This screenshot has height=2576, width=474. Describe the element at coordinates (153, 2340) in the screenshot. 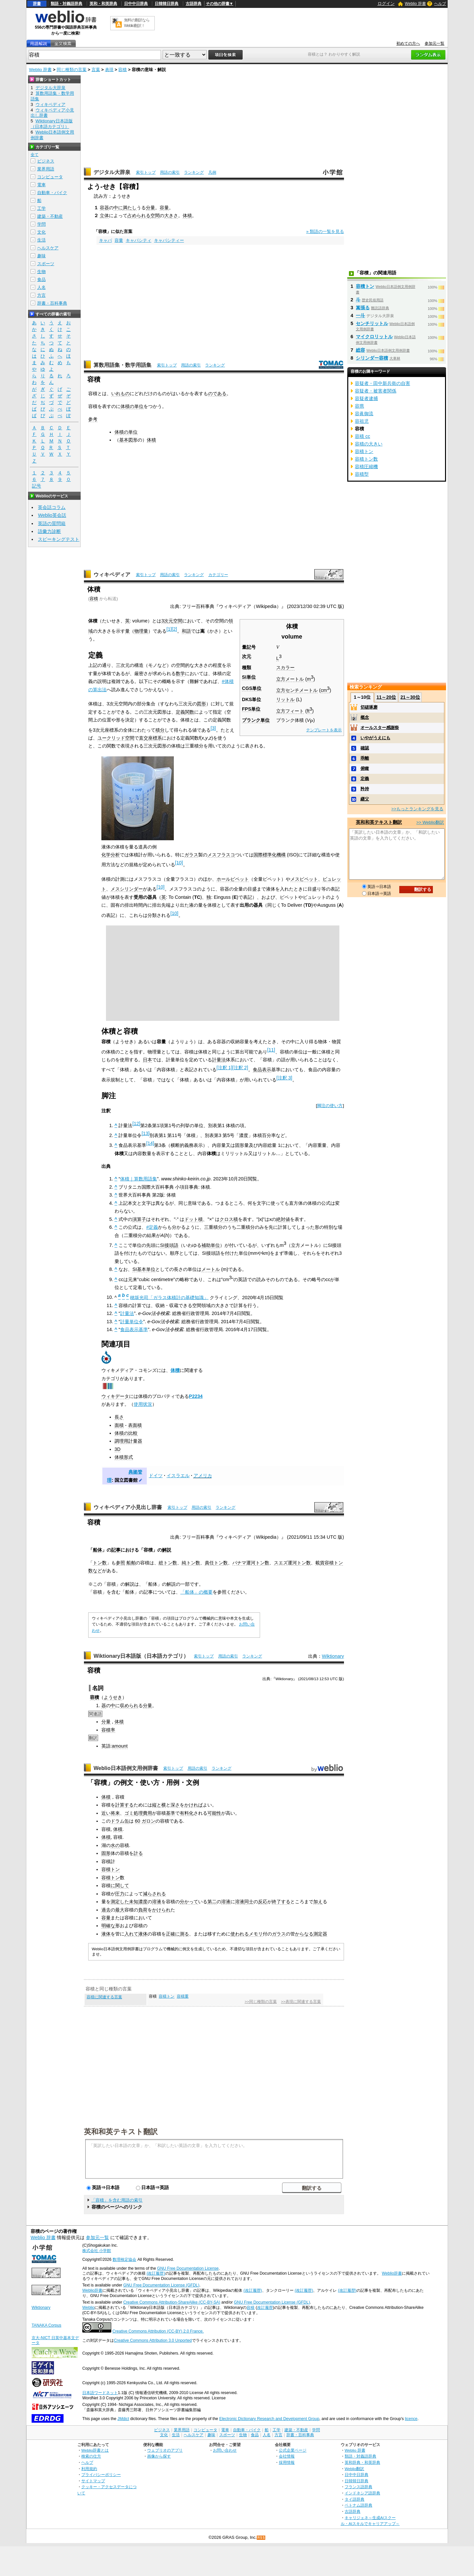

I see `Creative Commons Attribution 3.0 Unported` at that location.